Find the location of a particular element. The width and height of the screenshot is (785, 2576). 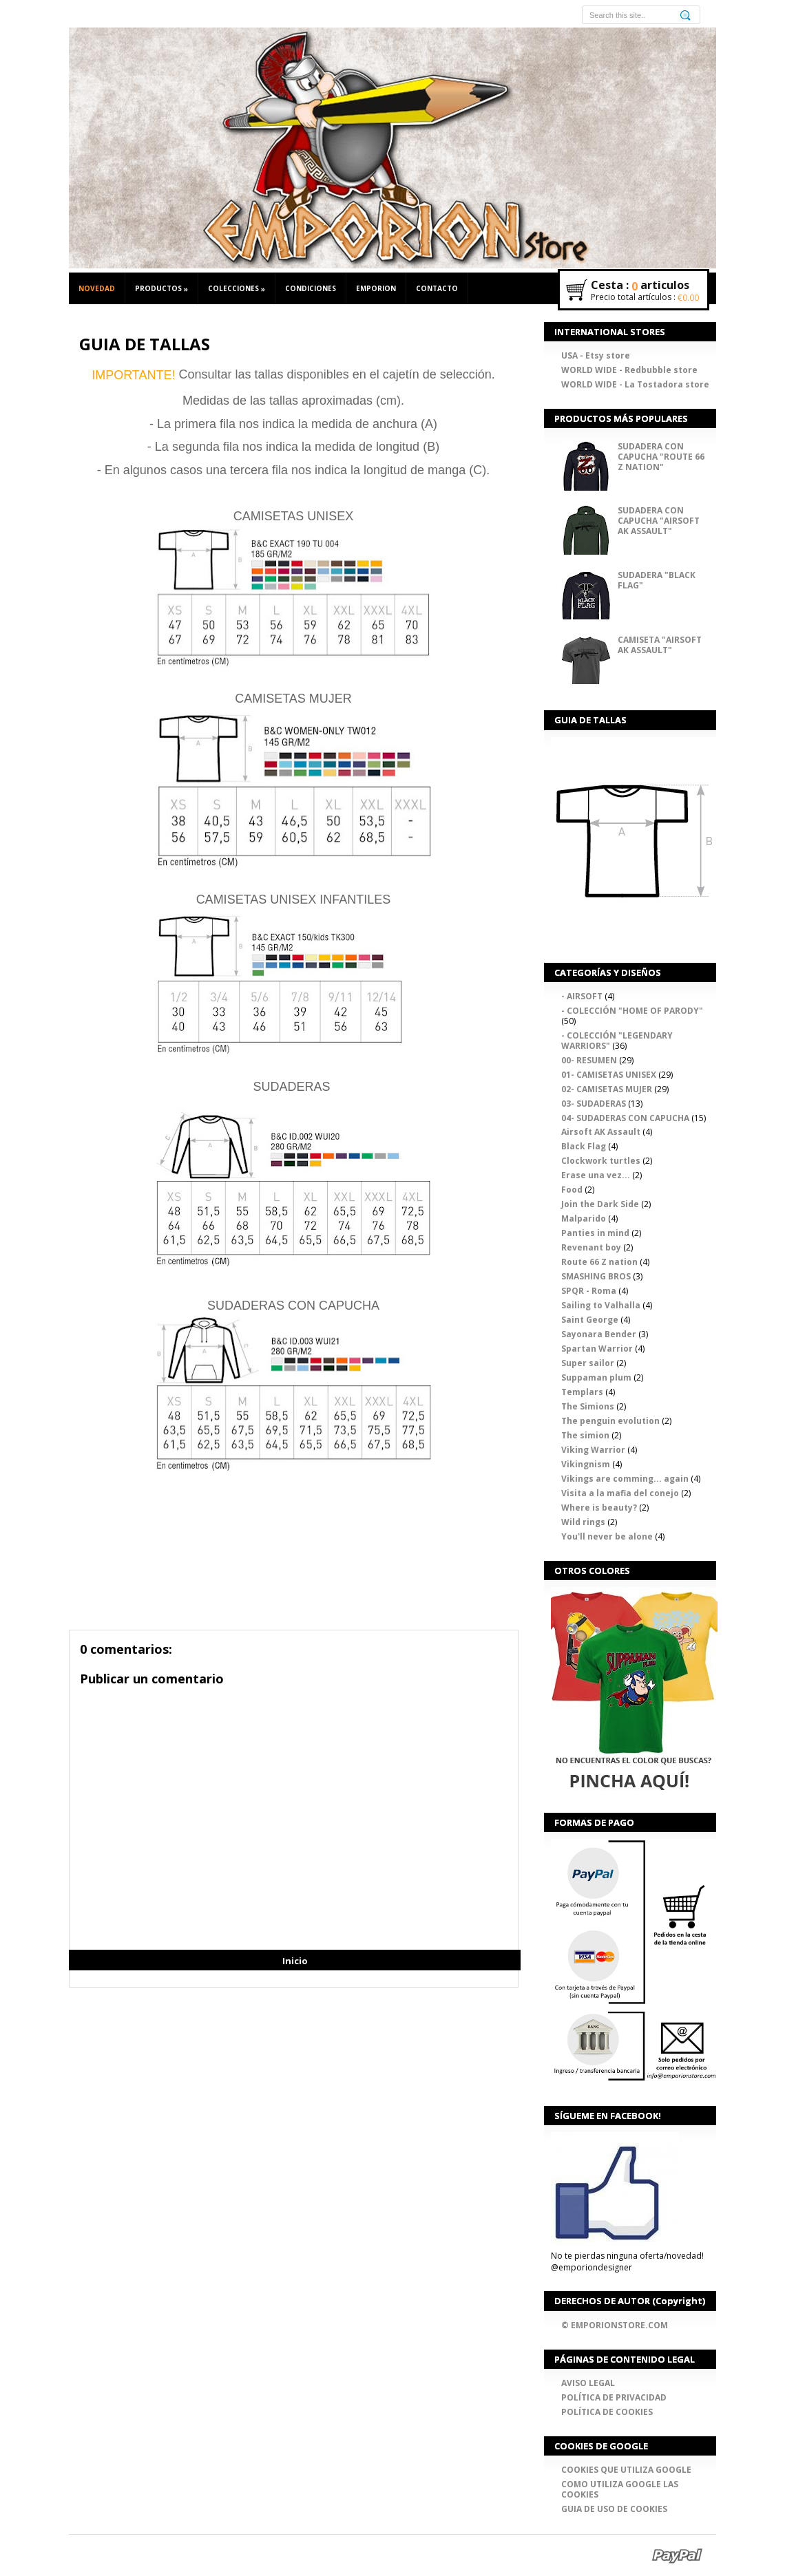

SMASHING BROS is located at coordinates (596, 1276).